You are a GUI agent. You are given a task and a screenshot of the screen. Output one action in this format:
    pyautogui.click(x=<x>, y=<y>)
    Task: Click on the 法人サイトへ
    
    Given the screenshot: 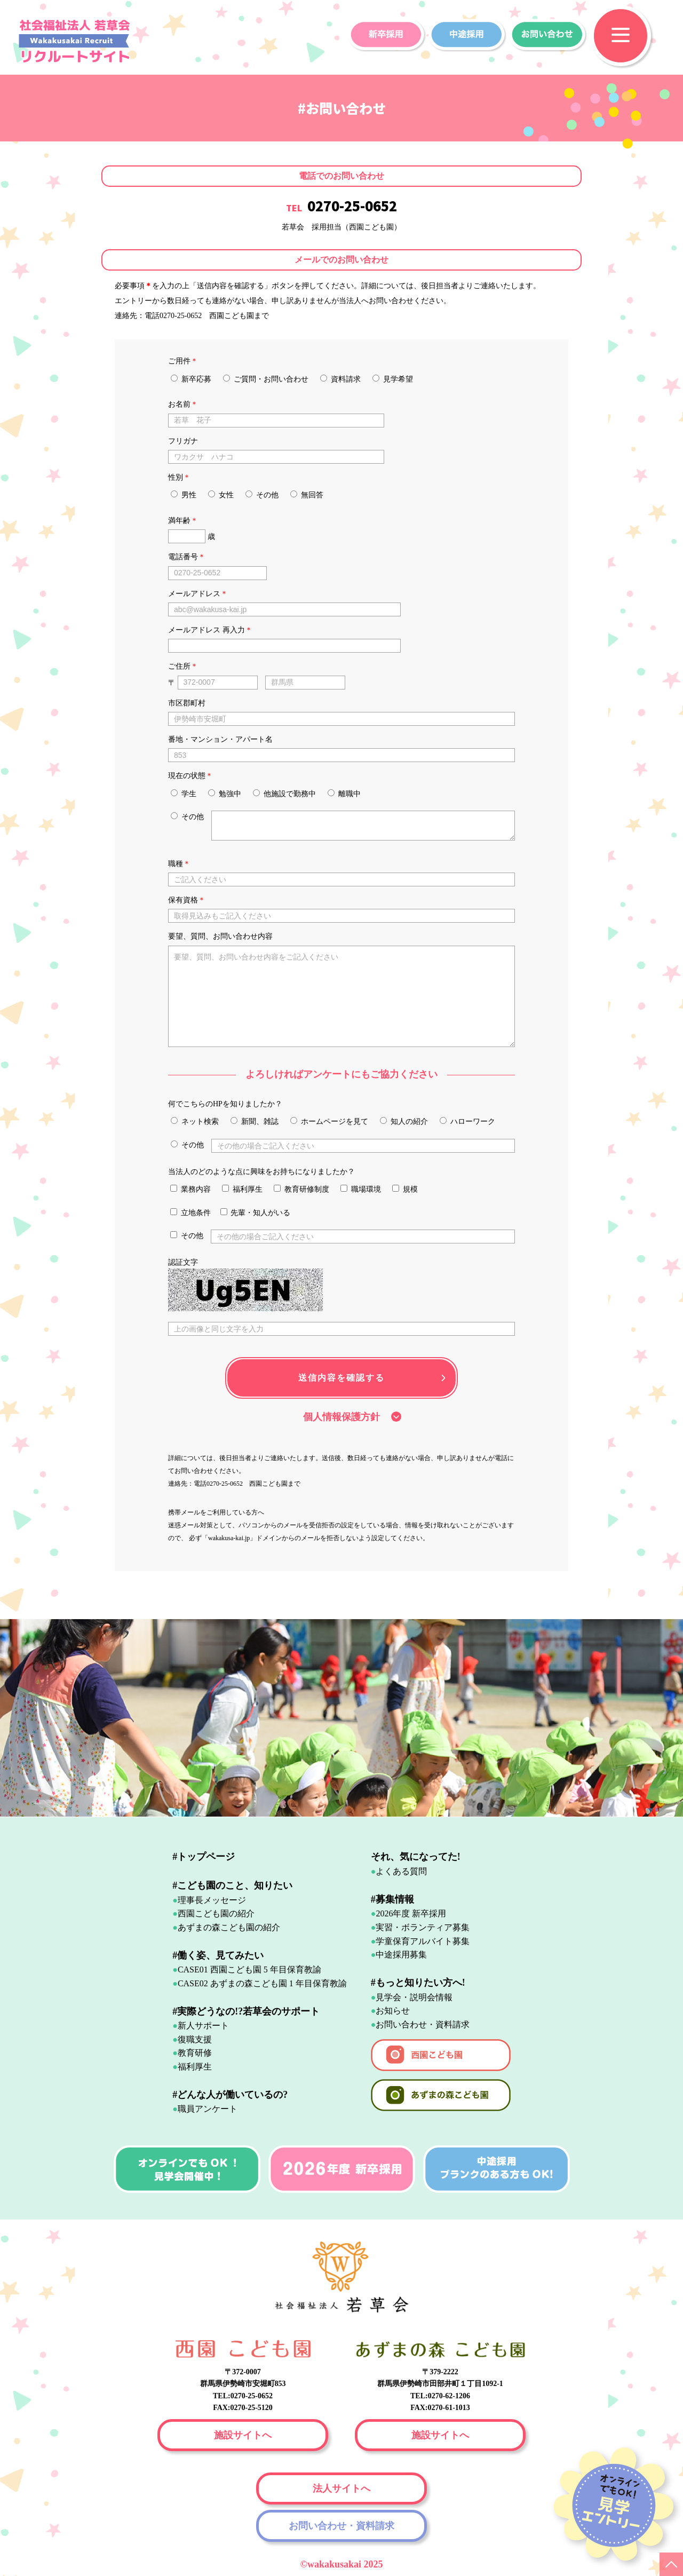 What is the action you would take?
    pyautogui.click(x=341, y=2488)
    